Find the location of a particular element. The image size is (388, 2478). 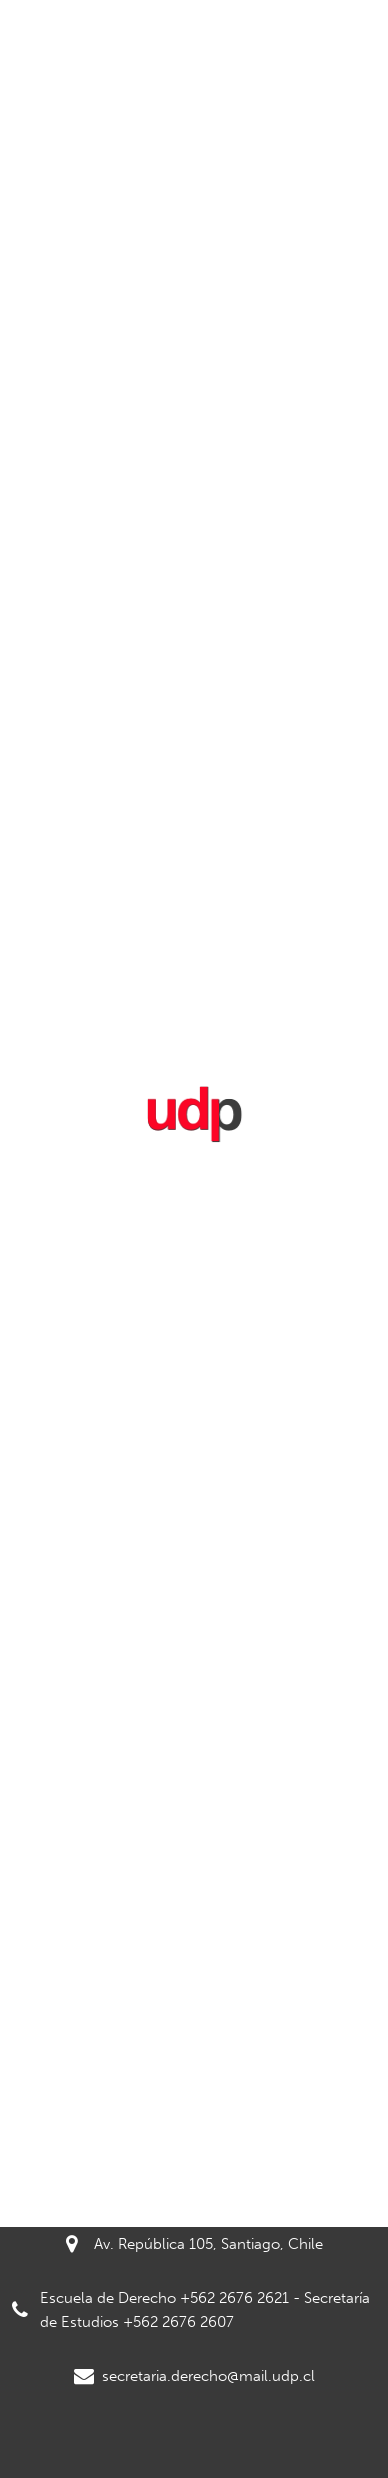

Escuela de Derecho +562 2676 2621 - Secretaría de Estudios +562 2676 2607 is located at coordinates (191, 2310).